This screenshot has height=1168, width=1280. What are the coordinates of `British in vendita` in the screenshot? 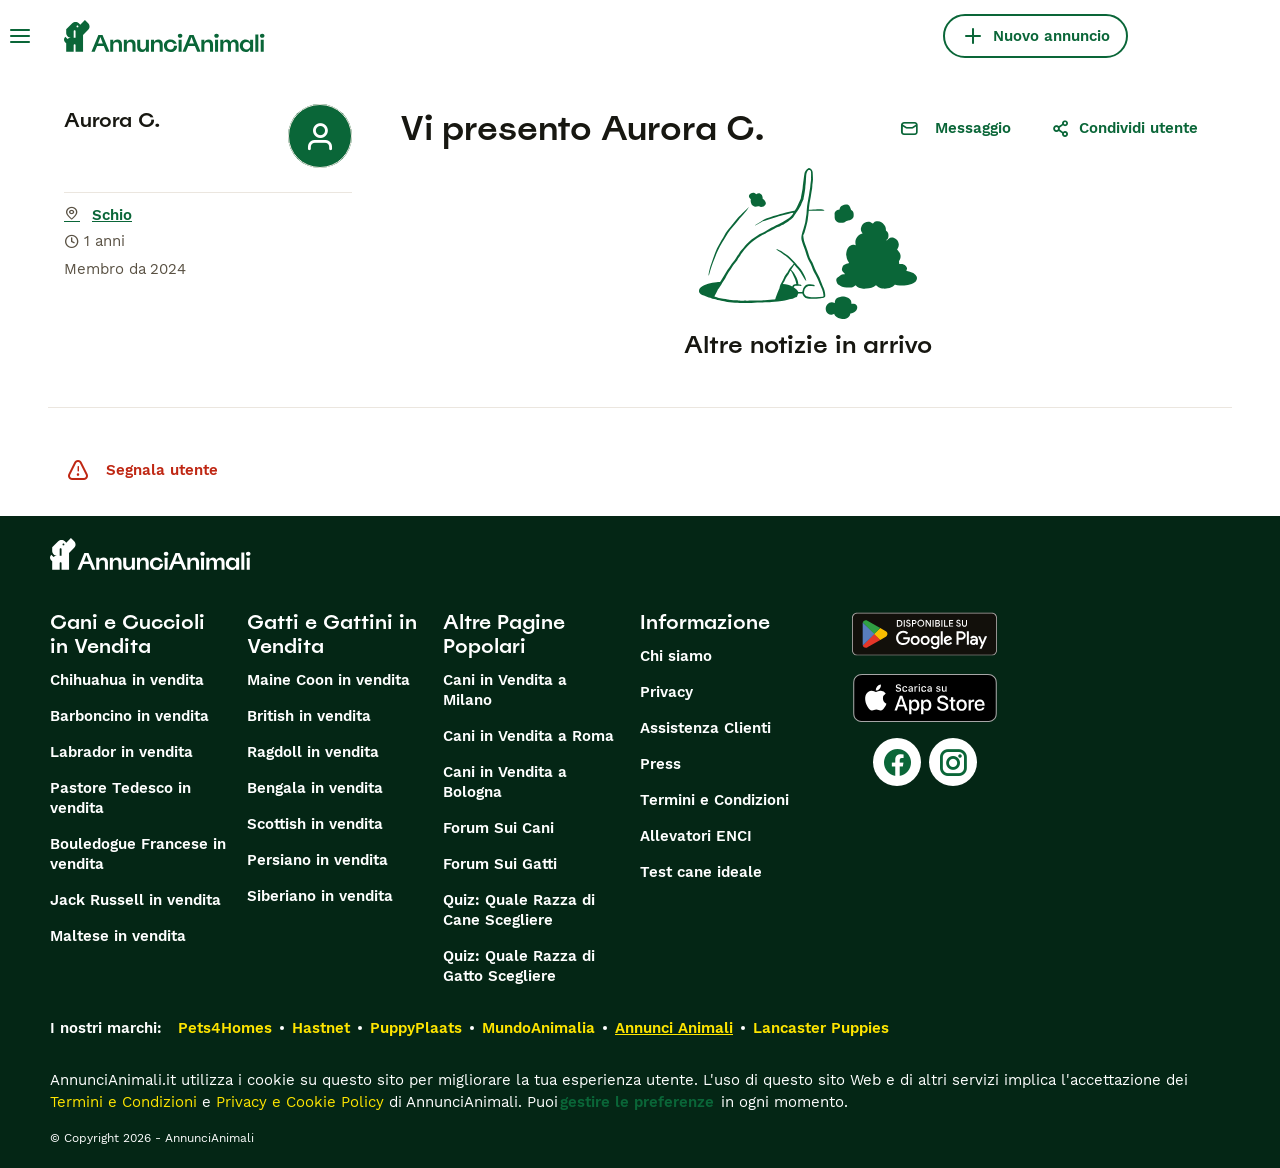 It's located at (309, 716).